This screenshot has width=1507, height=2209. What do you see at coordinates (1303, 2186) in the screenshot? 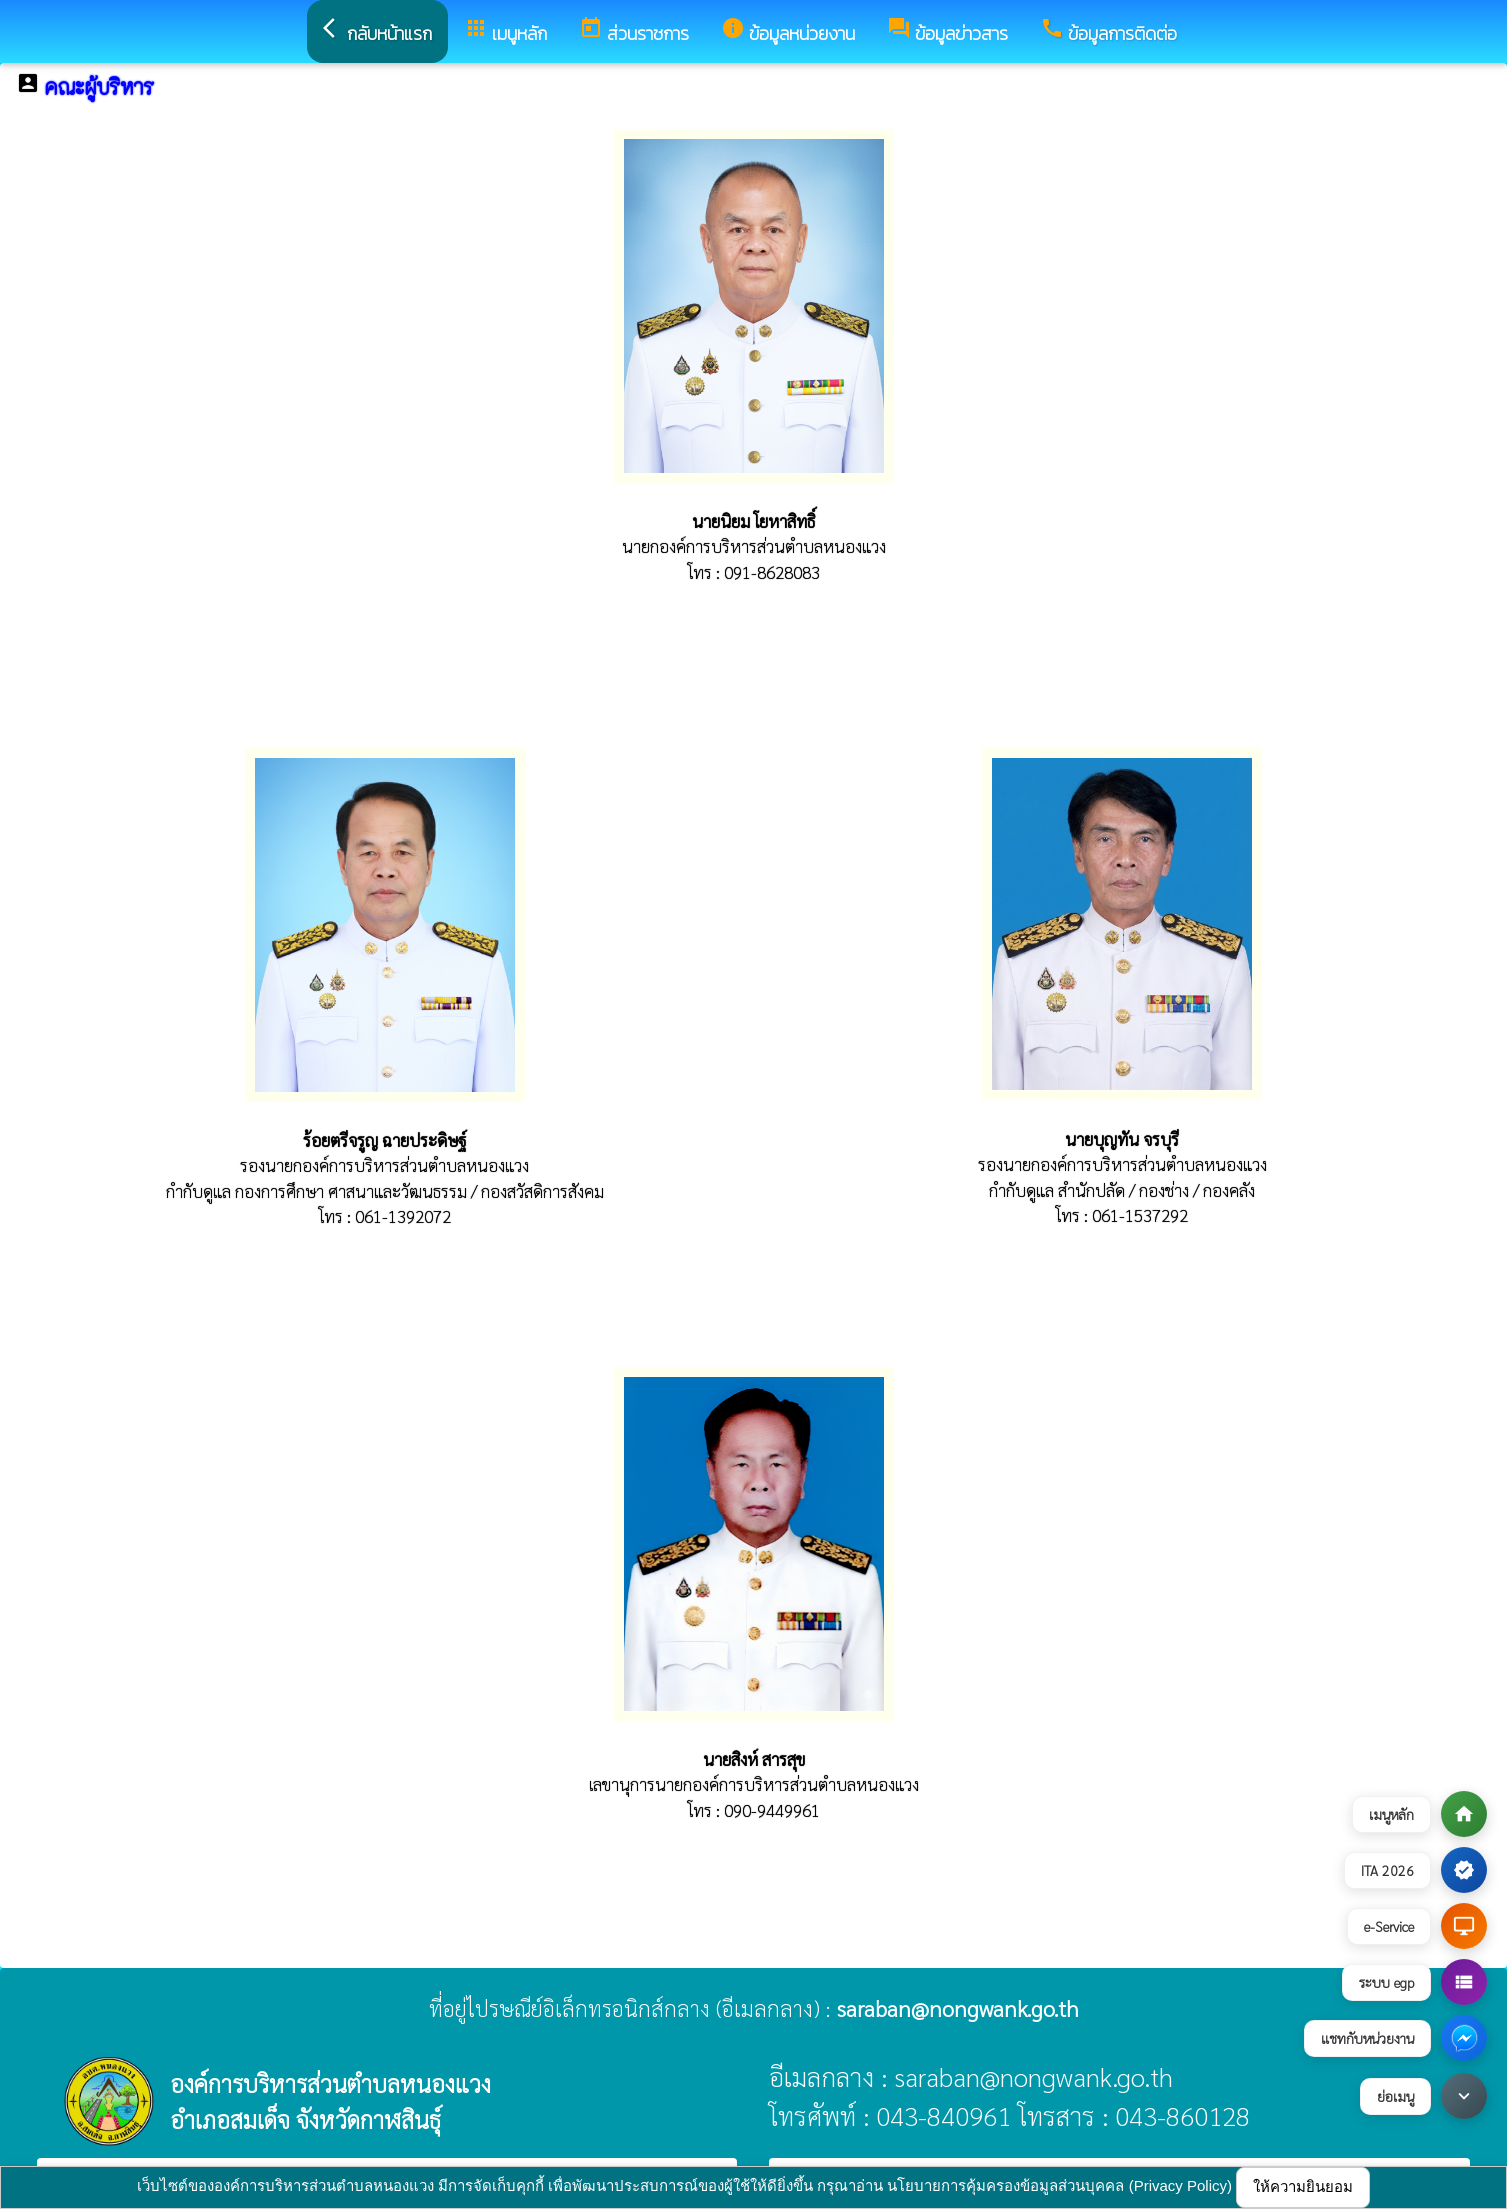
I see `ให้ความยินยอม` at bounding box center [1303, 2186].